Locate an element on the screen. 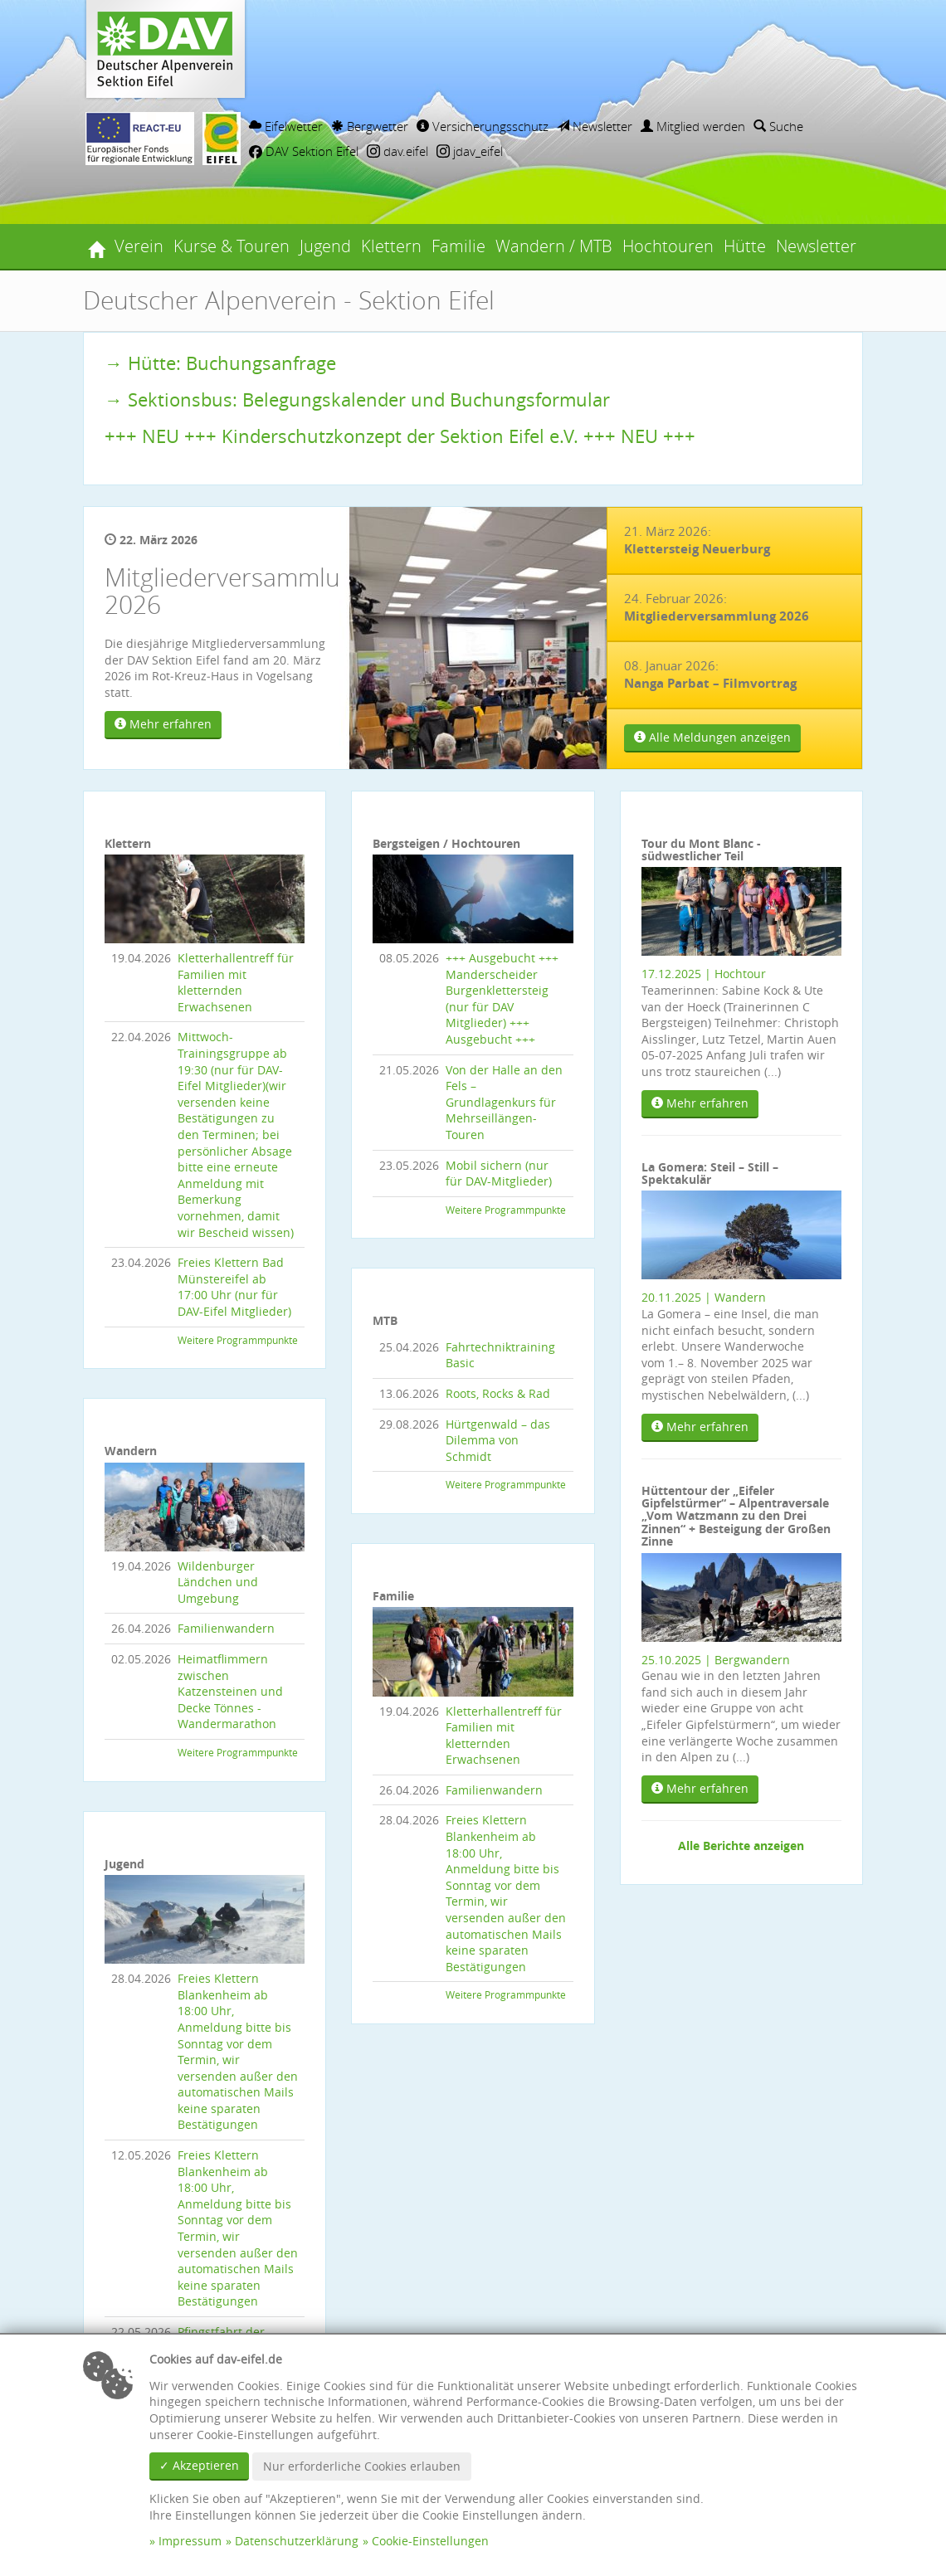 The image size is (946, 2576). Nur erforderliche Cookies erlauben is located at coordinates (362, 2466).